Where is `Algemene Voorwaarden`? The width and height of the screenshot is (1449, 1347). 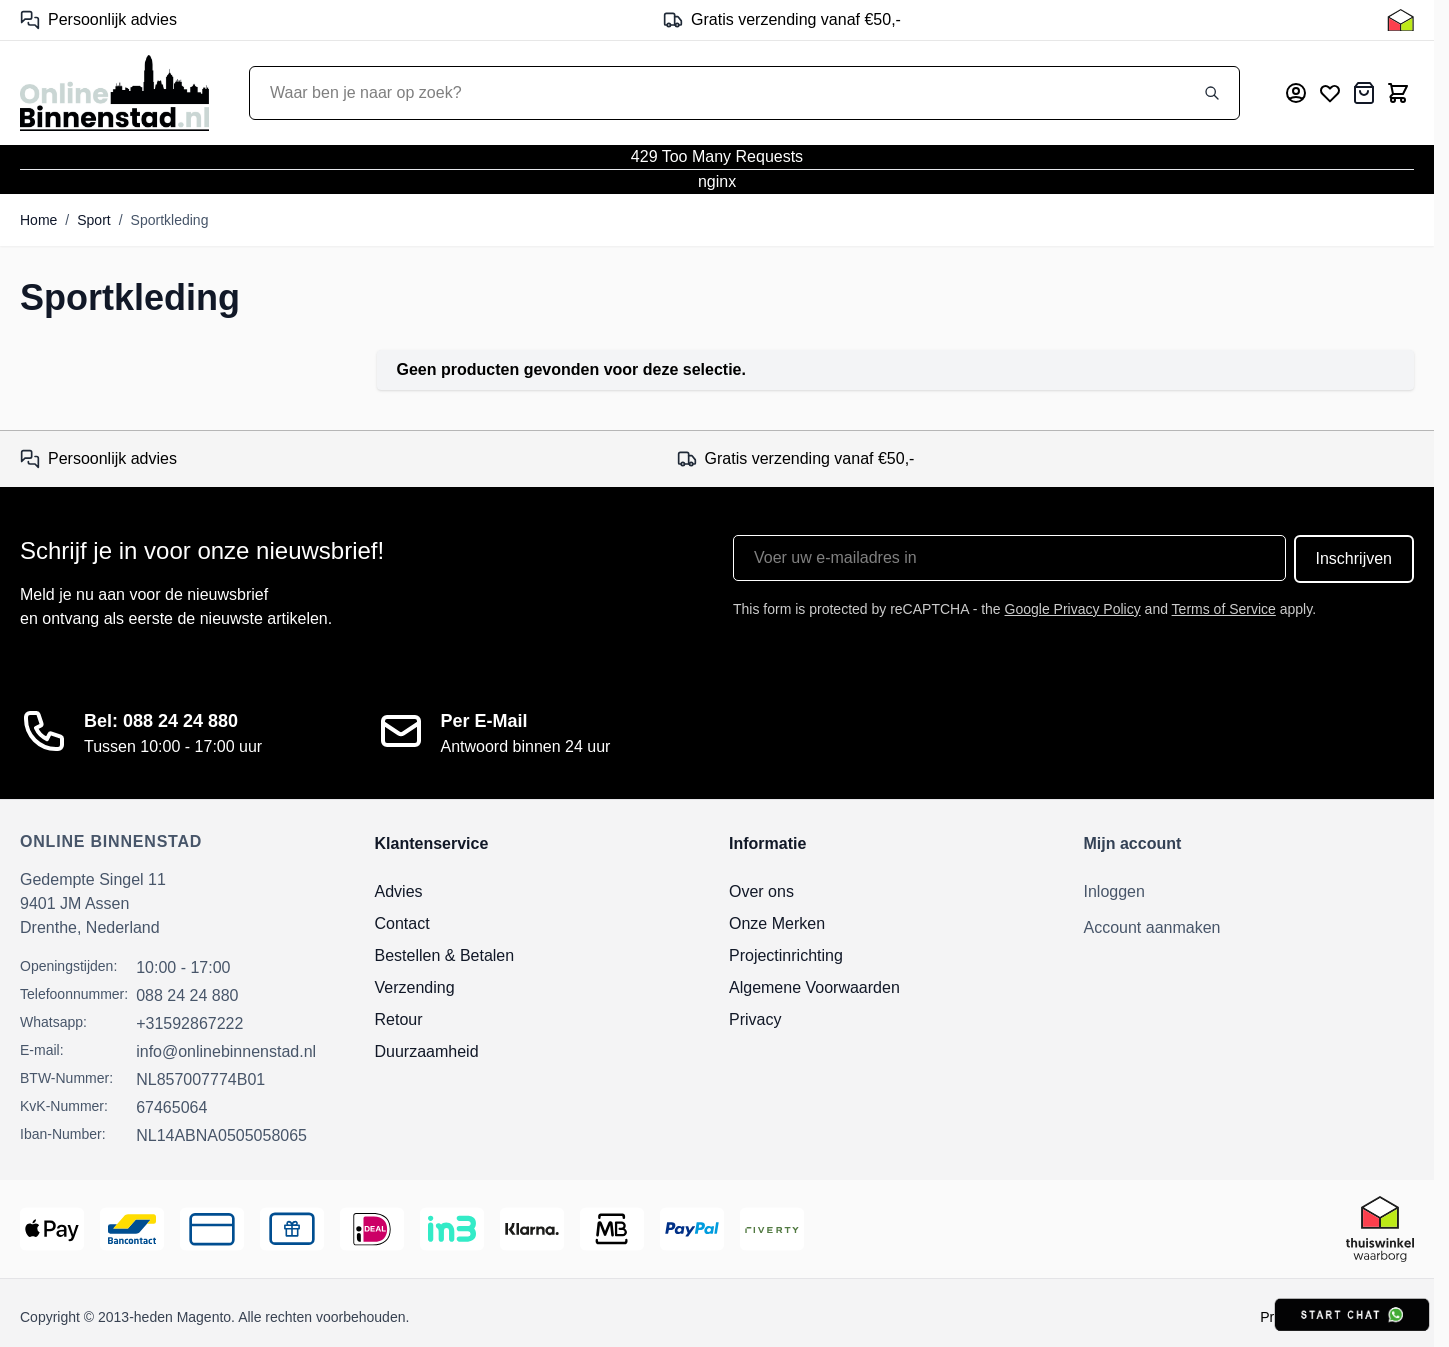 Algemene Voorwaarden is located at coordinates (814, 987).